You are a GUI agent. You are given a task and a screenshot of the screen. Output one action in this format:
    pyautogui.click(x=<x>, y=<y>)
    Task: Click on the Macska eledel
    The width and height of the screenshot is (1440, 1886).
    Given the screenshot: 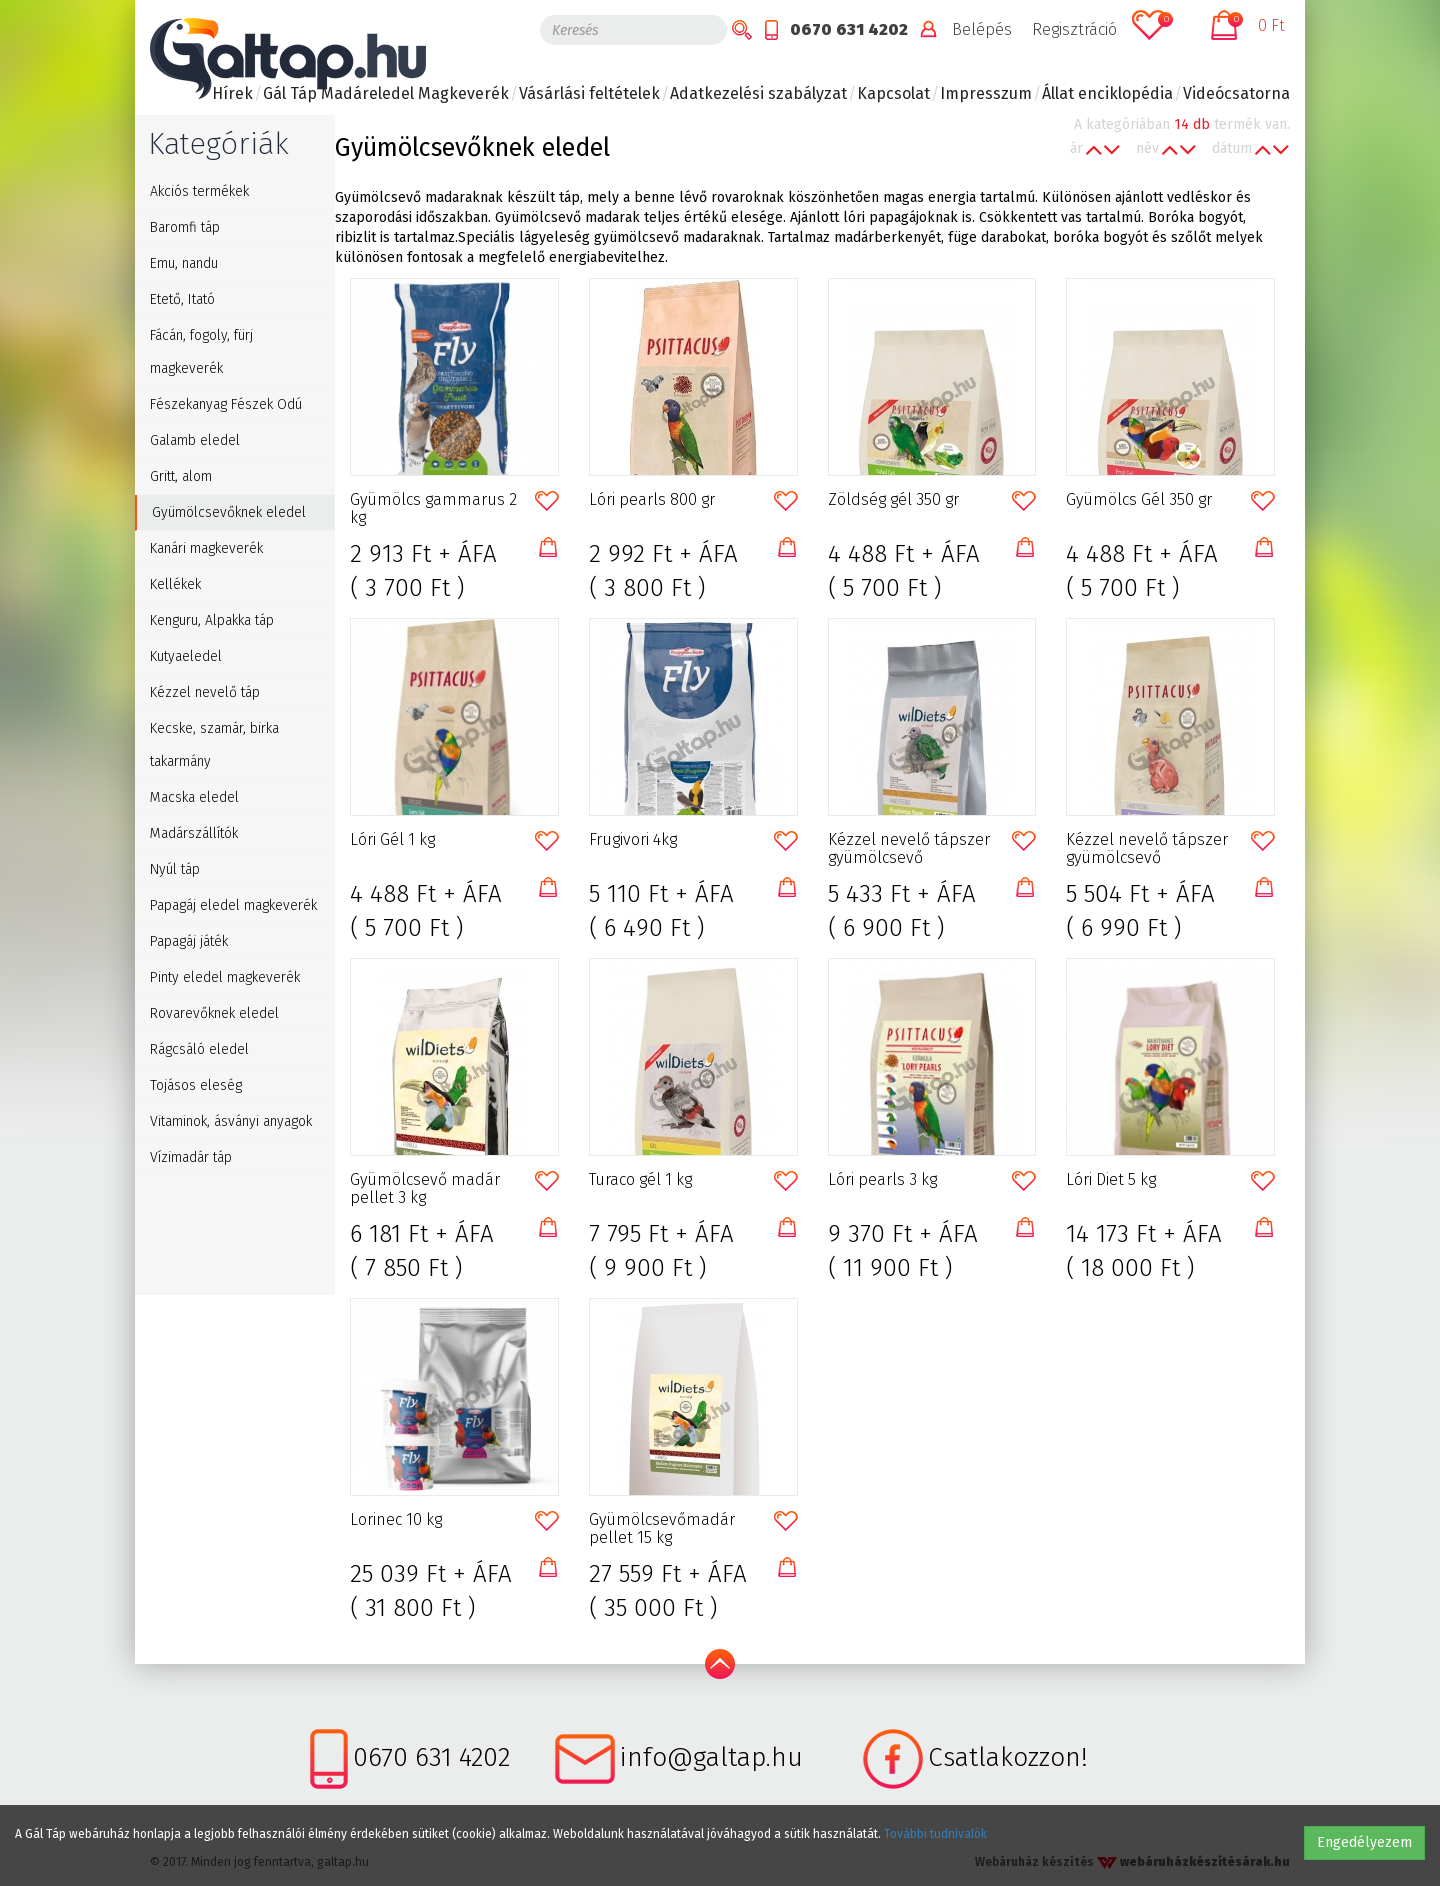 What is the action you would take?
    pyautogui.click(x=194, y=797)
    